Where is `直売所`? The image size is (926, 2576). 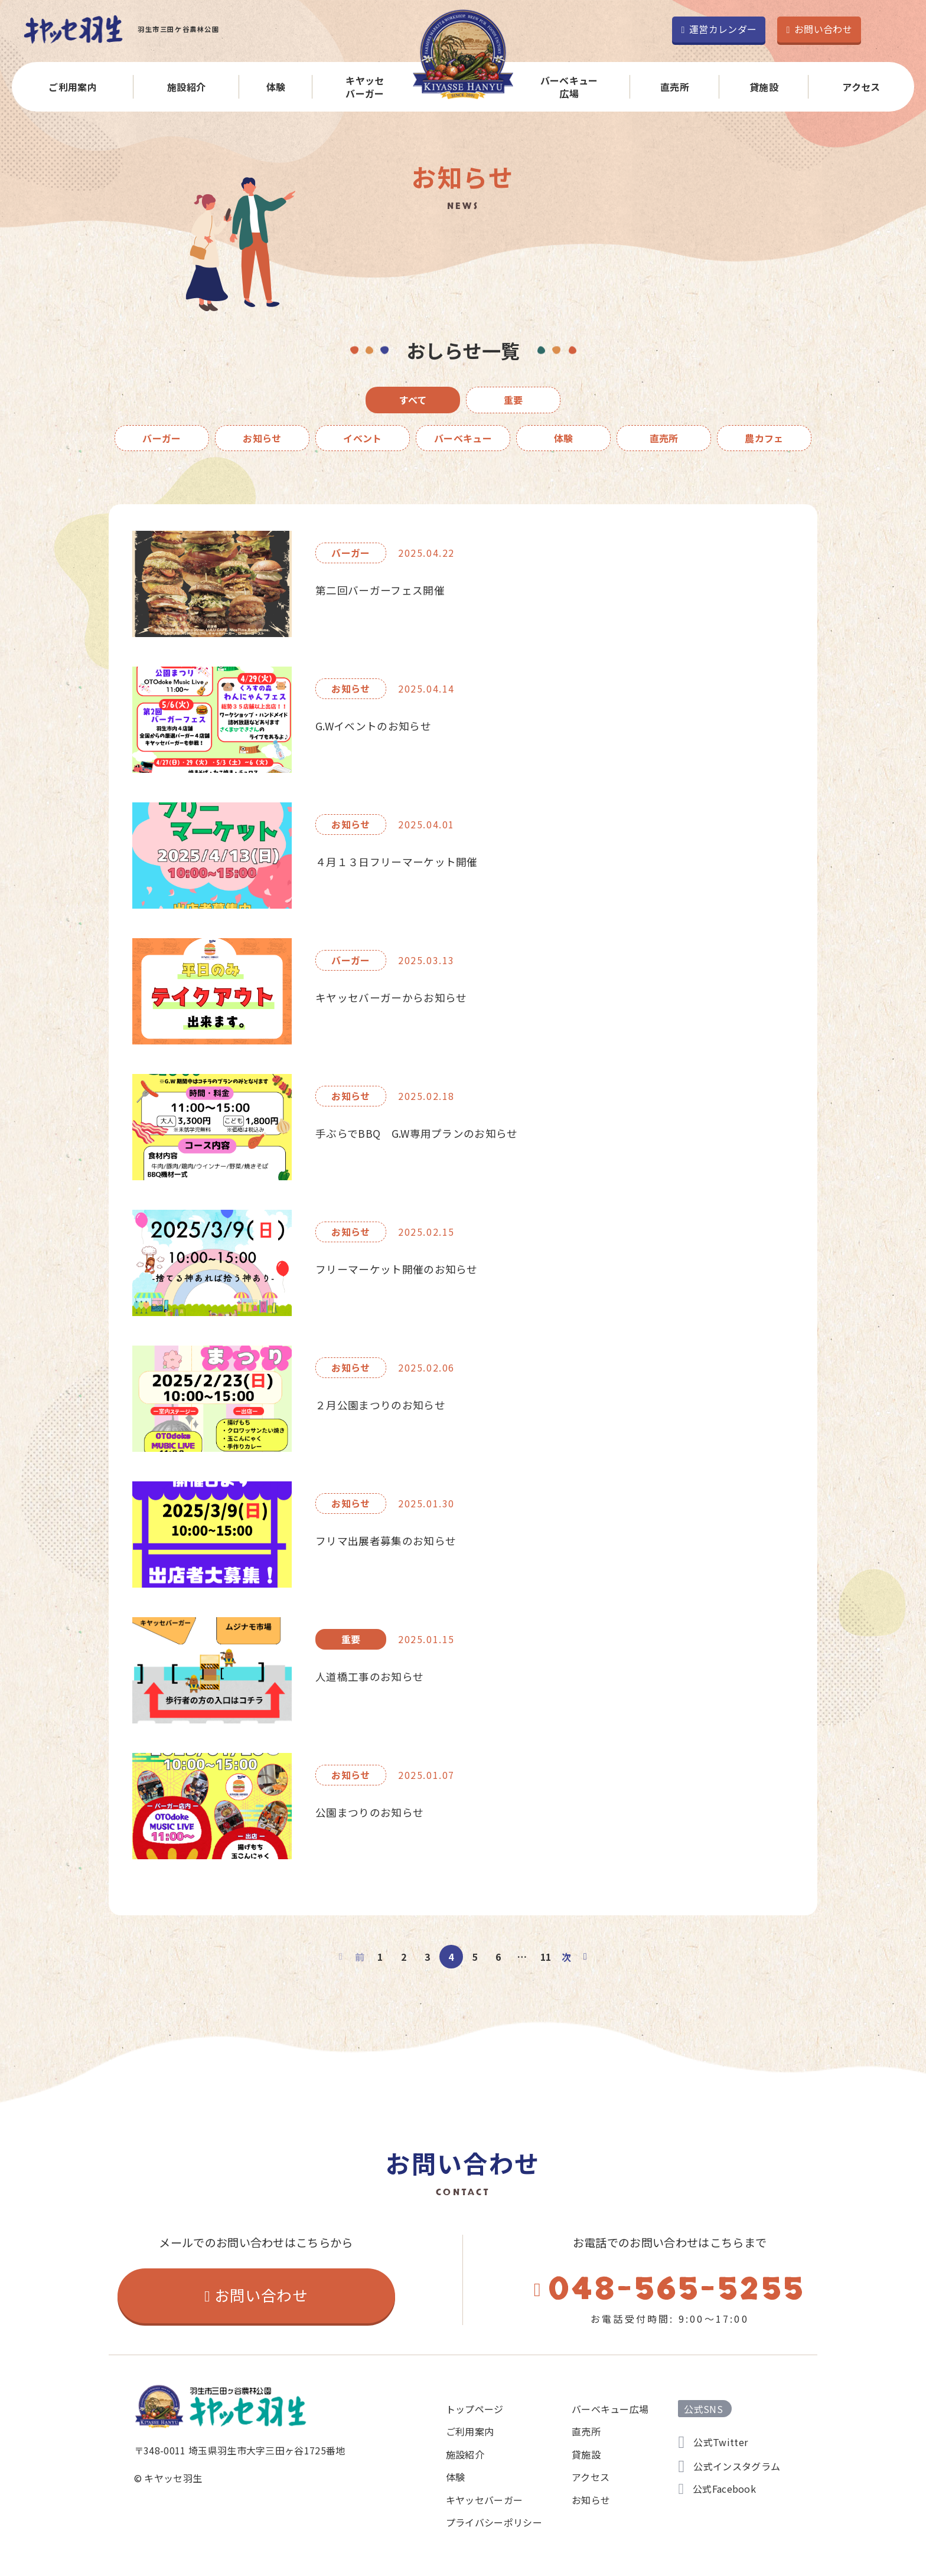 直売所 is located at coordinates (674, 86).